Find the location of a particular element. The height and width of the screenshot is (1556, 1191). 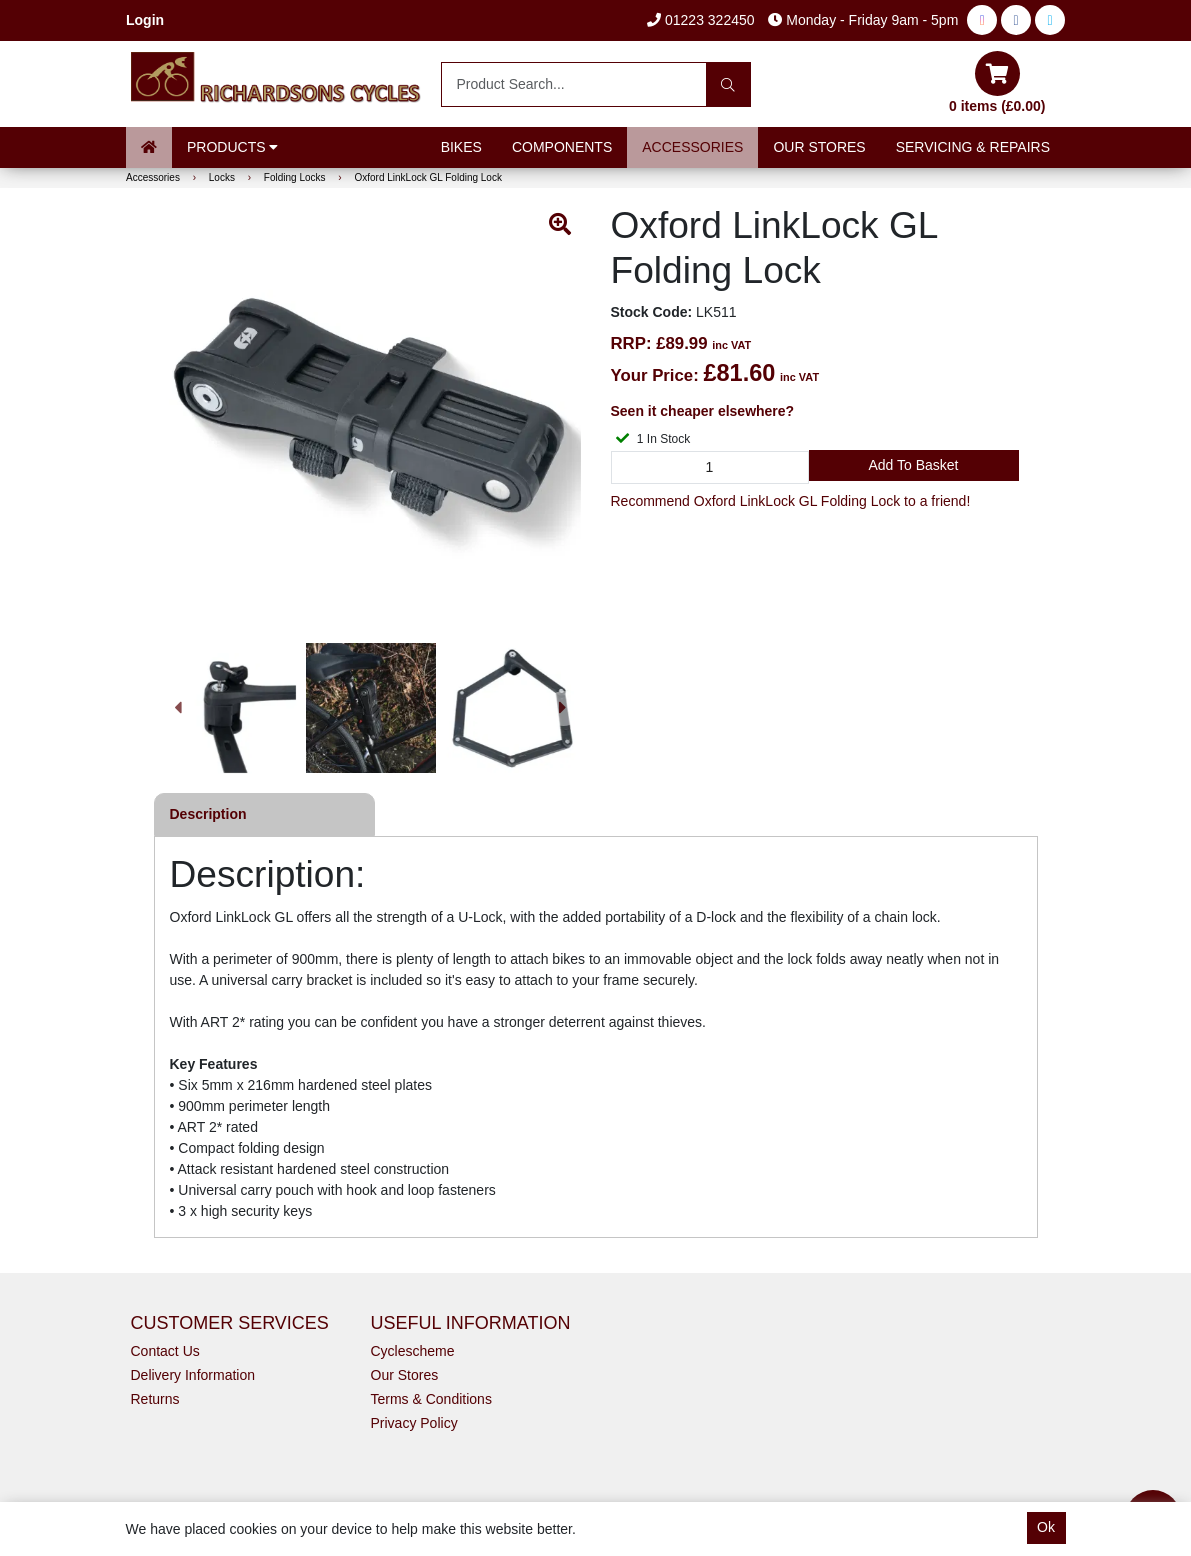

Description is located at coordinates (208, 814).